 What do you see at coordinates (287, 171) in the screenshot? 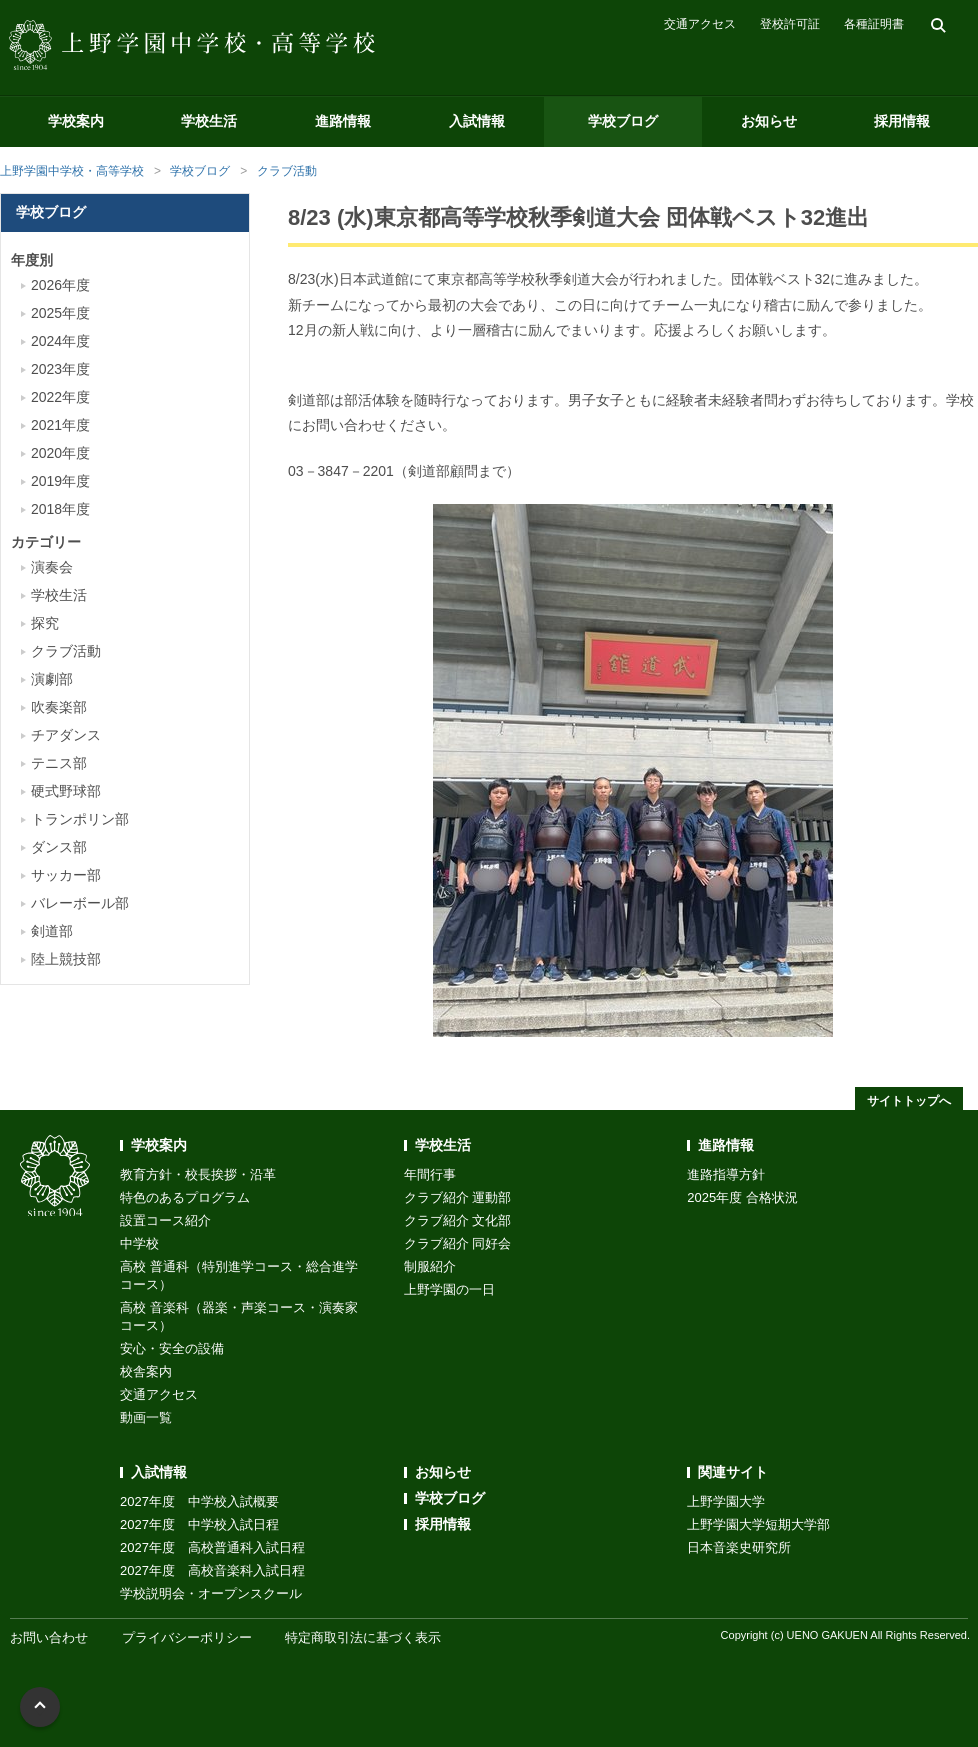
I see `クラブ活動` at bounding box center [287, 171].